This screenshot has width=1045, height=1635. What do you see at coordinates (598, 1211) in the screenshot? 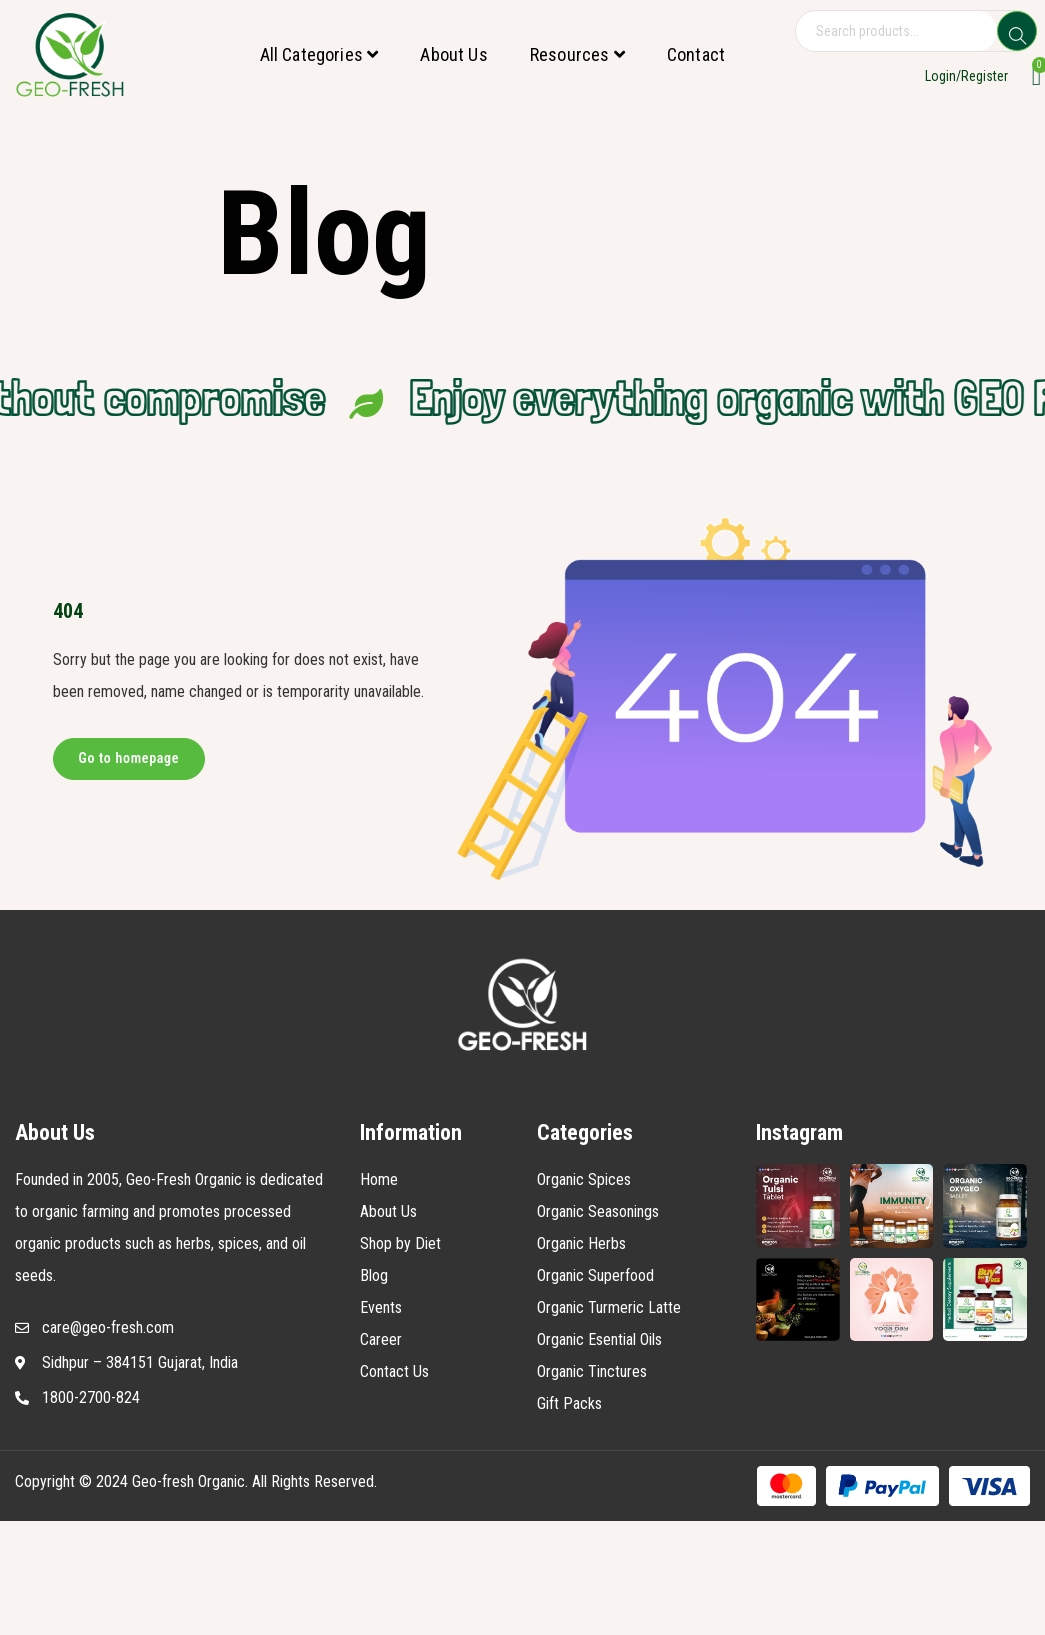
I see `Organic Seasonings` at bounding box center [598, 1211].